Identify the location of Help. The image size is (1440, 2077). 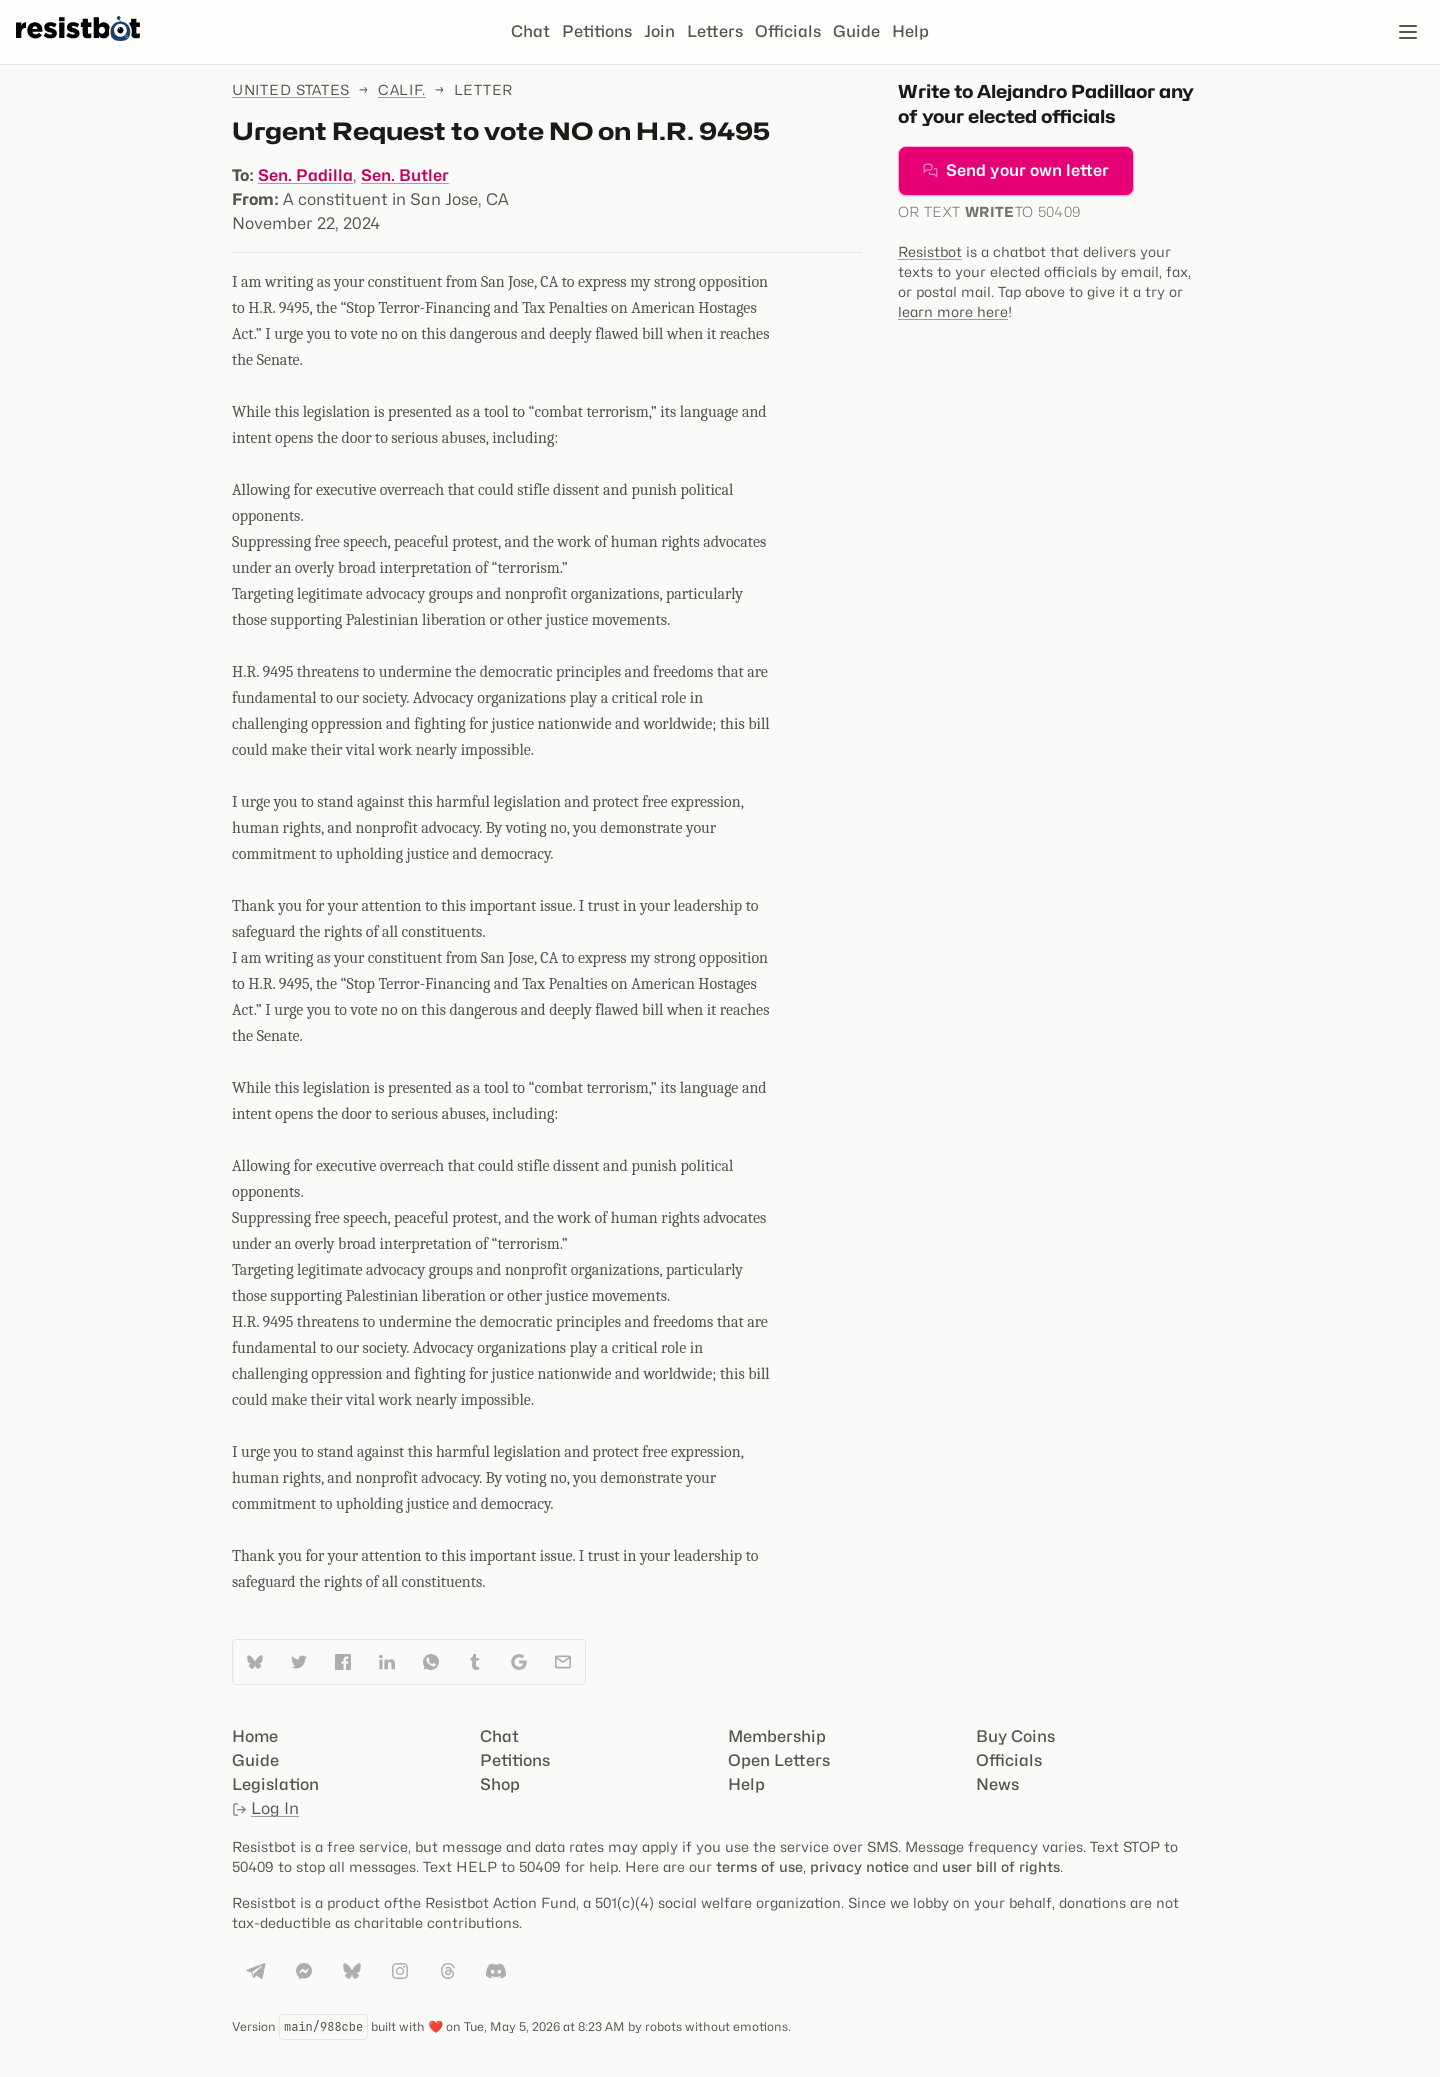
(910, 31).